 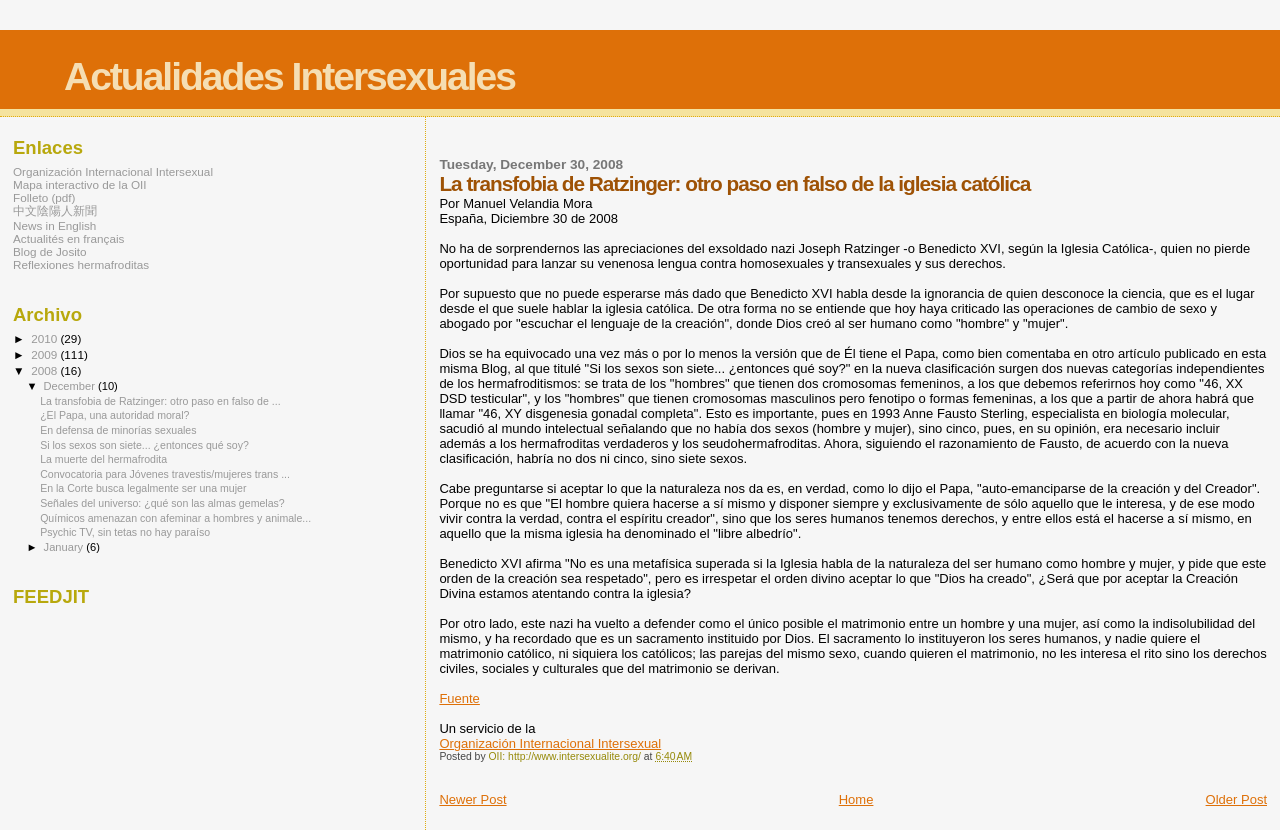 What do you see at coordinates (80, 184) in the screenshot?
I see `Mapa interactivo de la OII` at bounding box center [80, 184].